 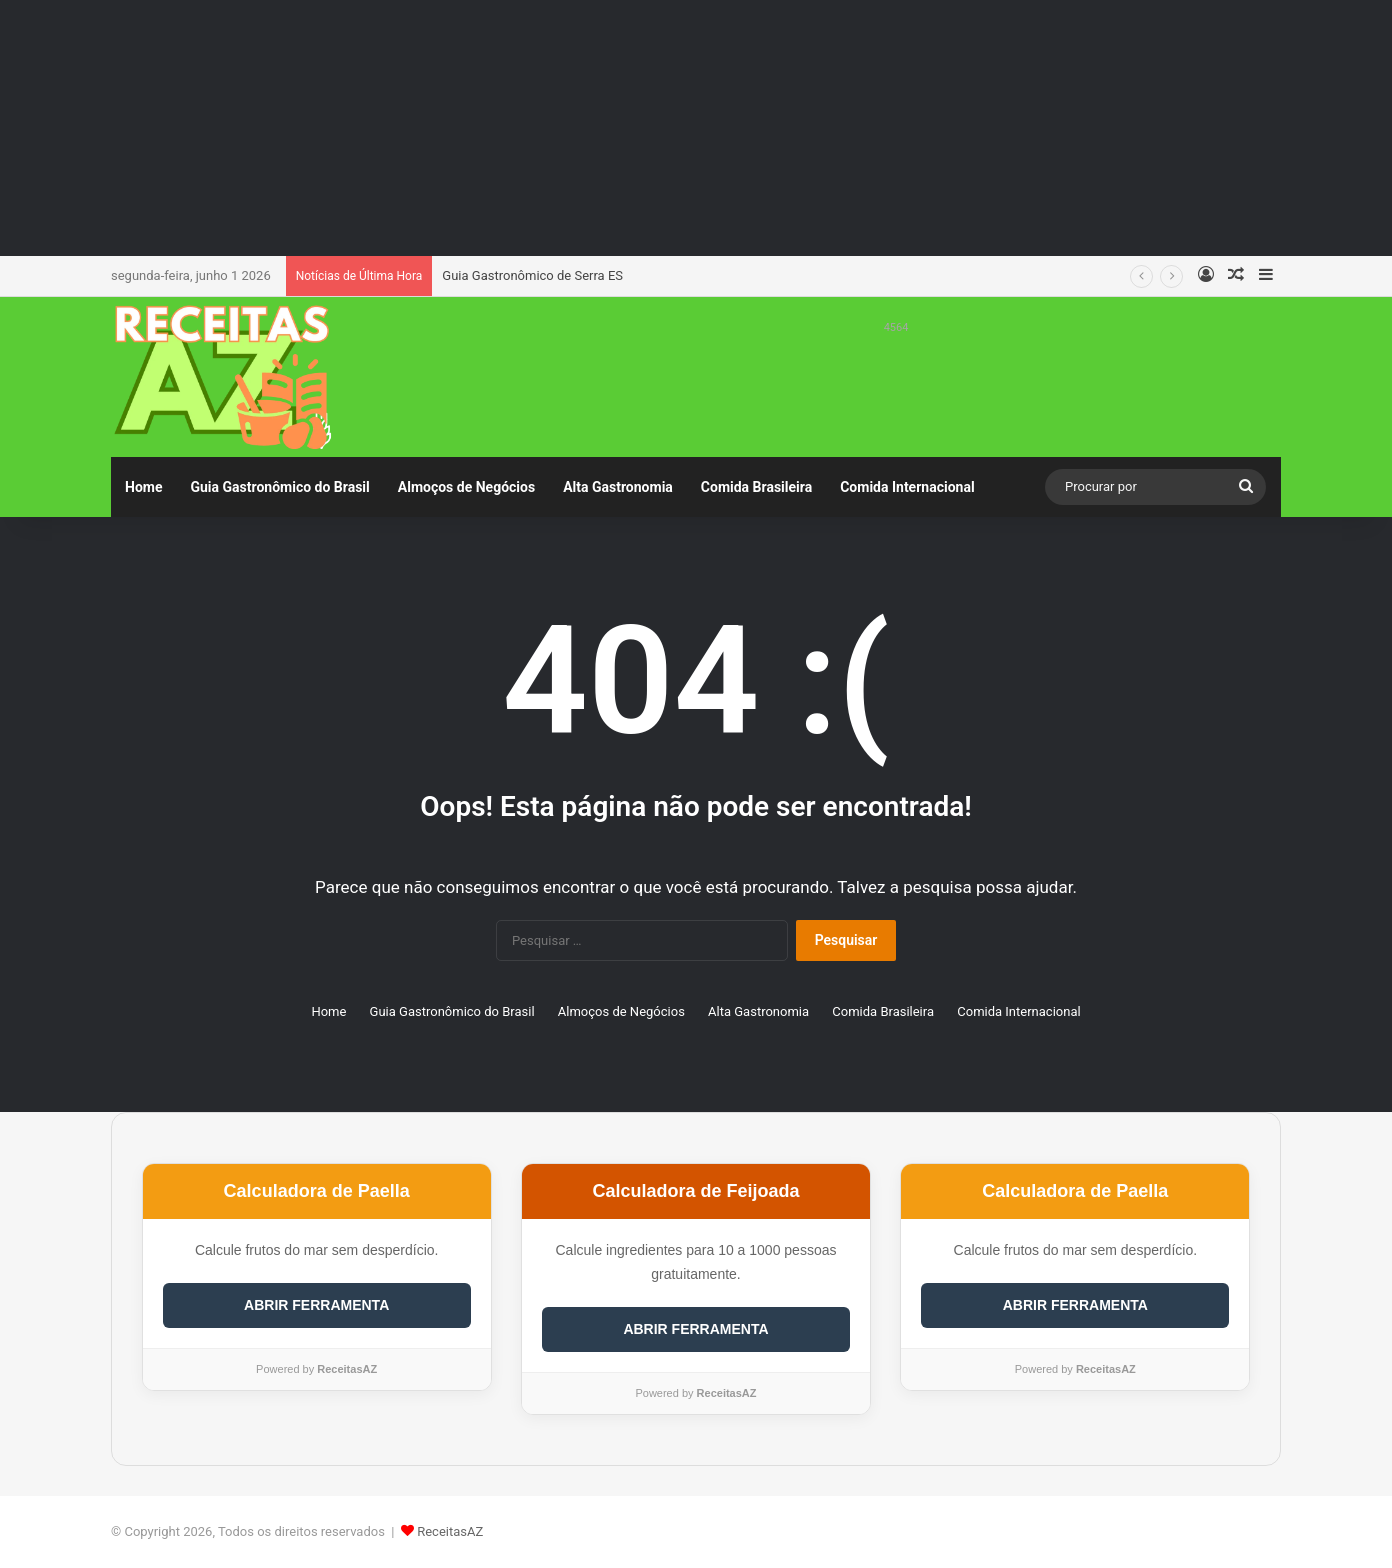 I want to click on [Advertisement], so click(x=696, y=125).